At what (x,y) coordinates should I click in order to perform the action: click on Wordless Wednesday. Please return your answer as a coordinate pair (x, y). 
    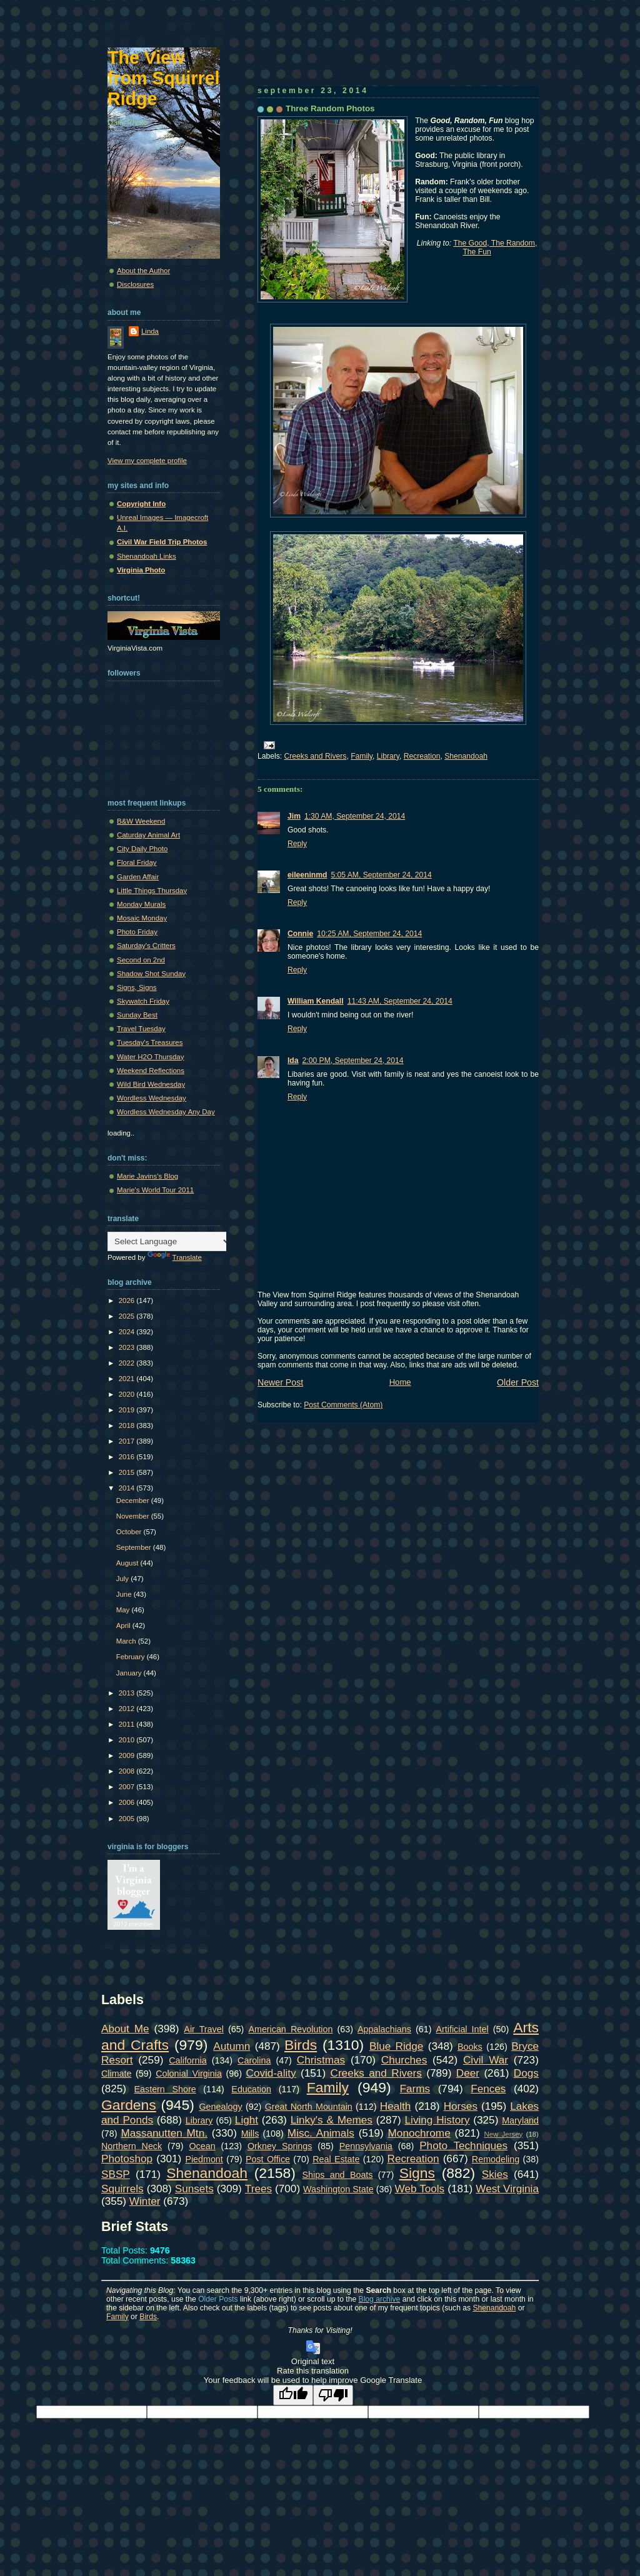
    Looking at the image, I should click on (151, 1098).